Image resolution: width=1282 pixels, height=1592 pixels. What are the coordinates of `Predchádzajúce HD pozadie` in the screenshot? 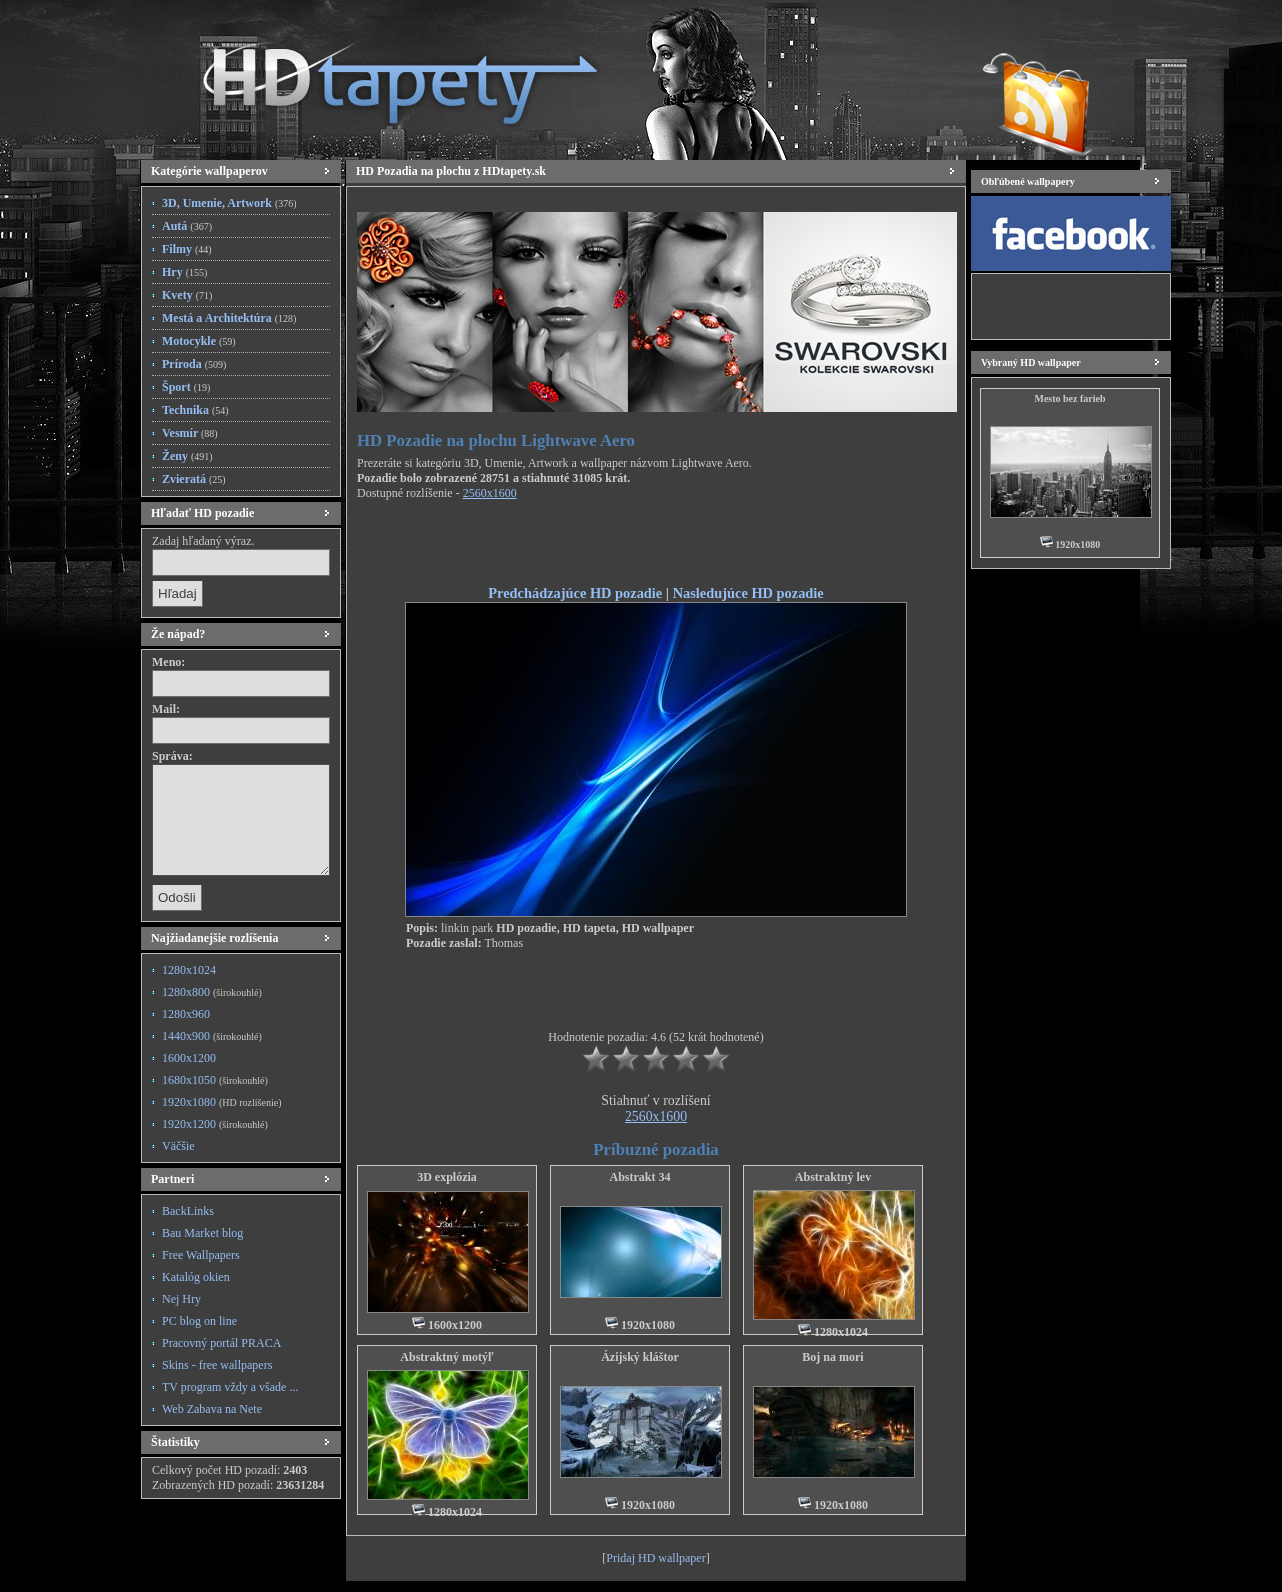 It's located at (575, 593).